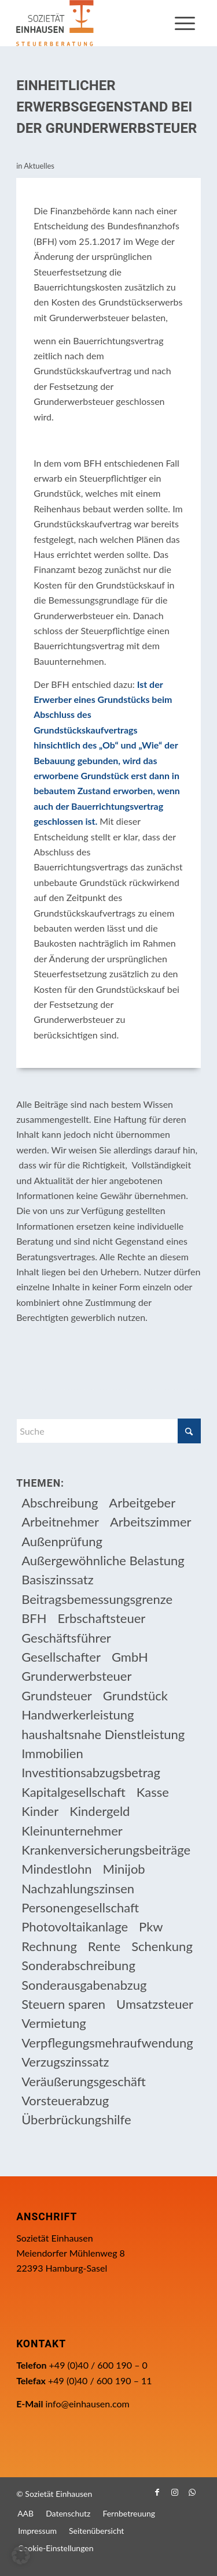 The width and height of the screenshot is (217, 2576). What do you see at coordinates (90, 23) in the screenshot?
I see `[Einhausen Logo]` at bounding box center [90, 23].